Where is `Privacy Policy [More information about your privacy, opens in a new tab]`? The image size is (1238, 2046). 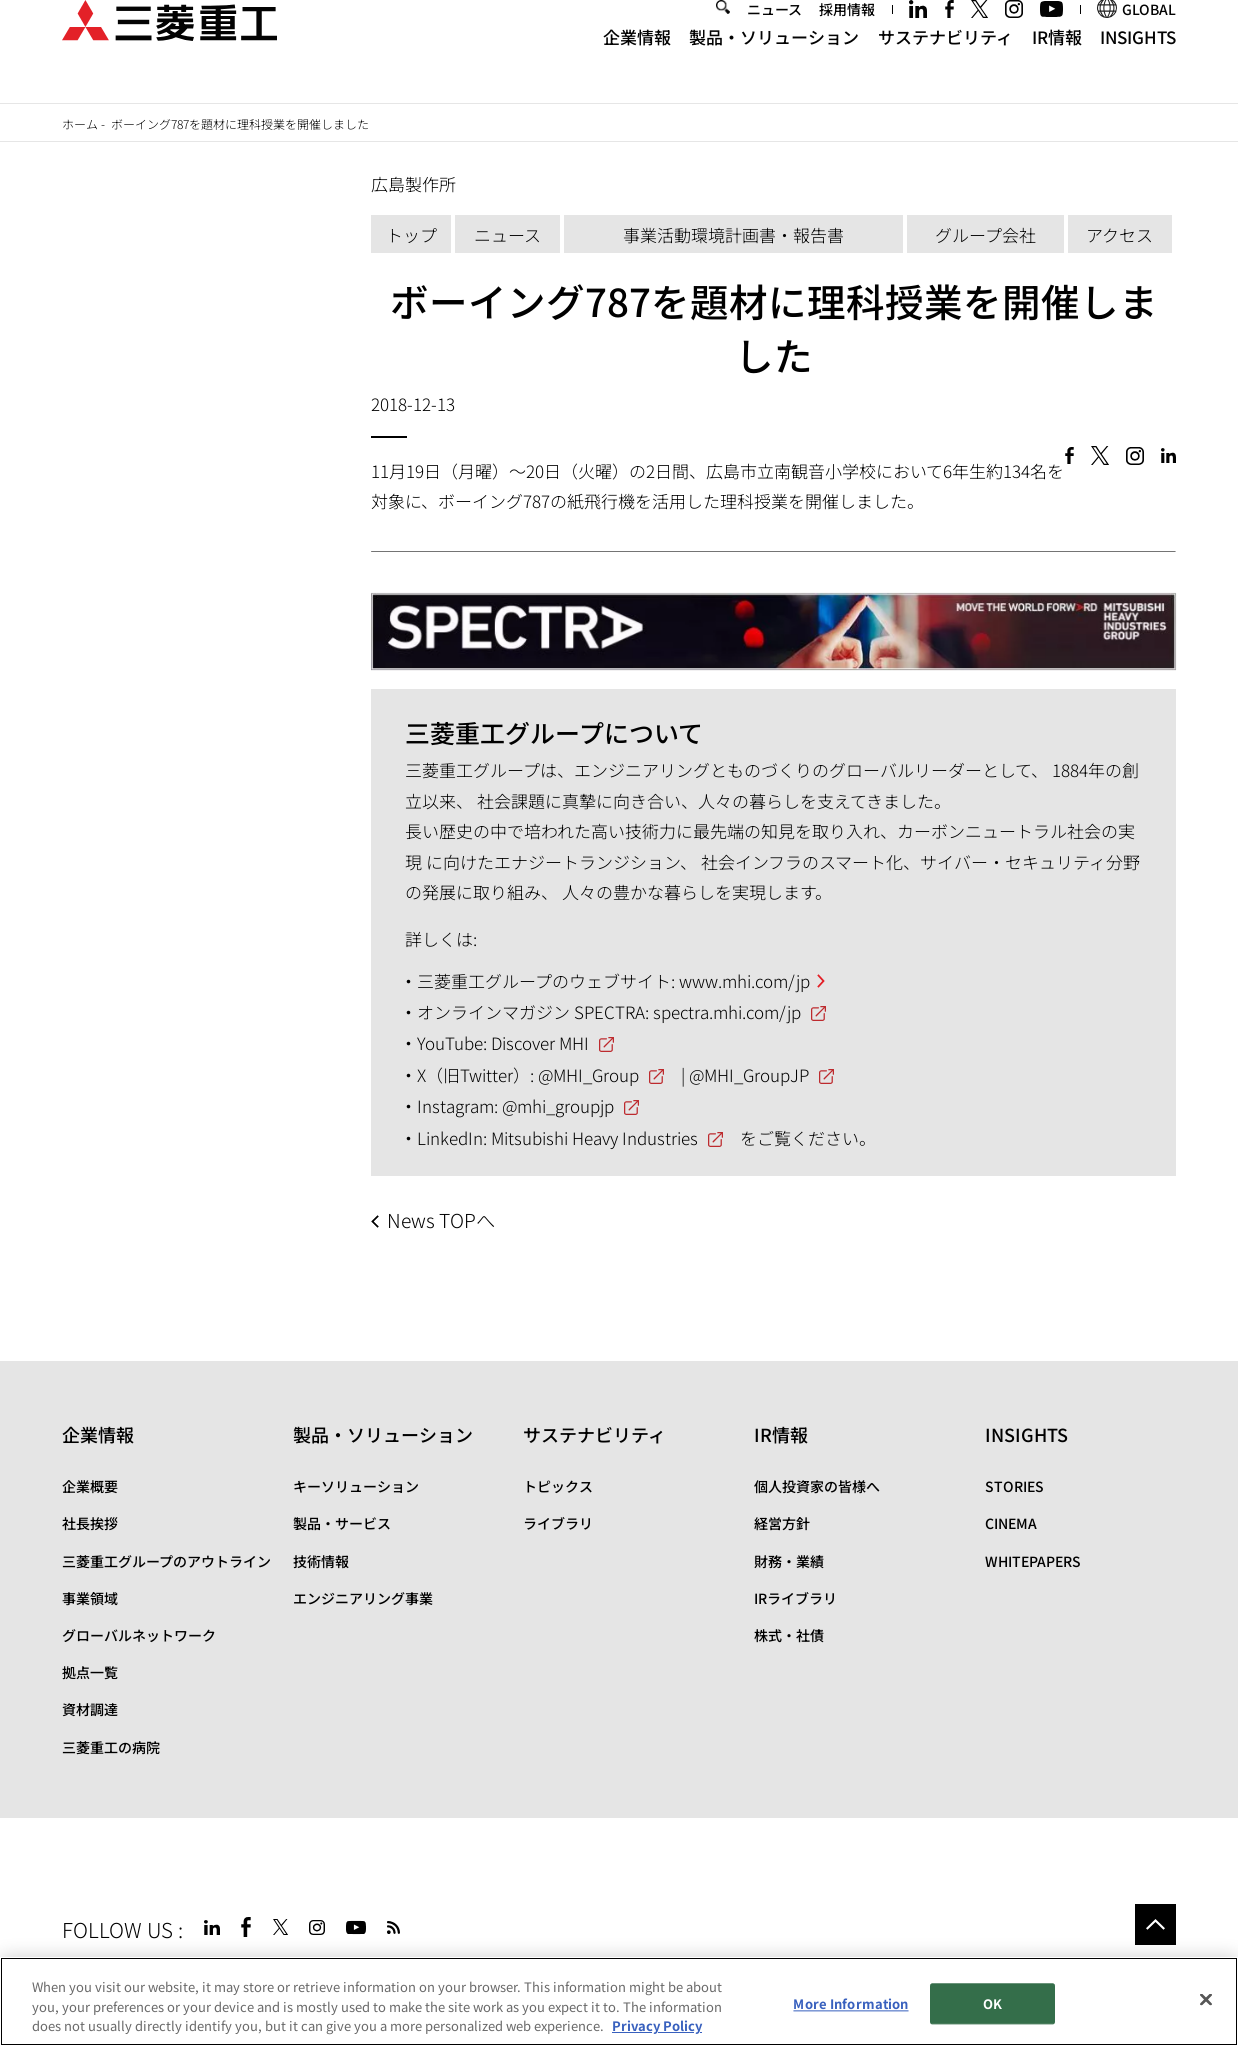 Privacy Policy [More information about your privacy, opens in a new tab] is located at coordinates (657, 2025).